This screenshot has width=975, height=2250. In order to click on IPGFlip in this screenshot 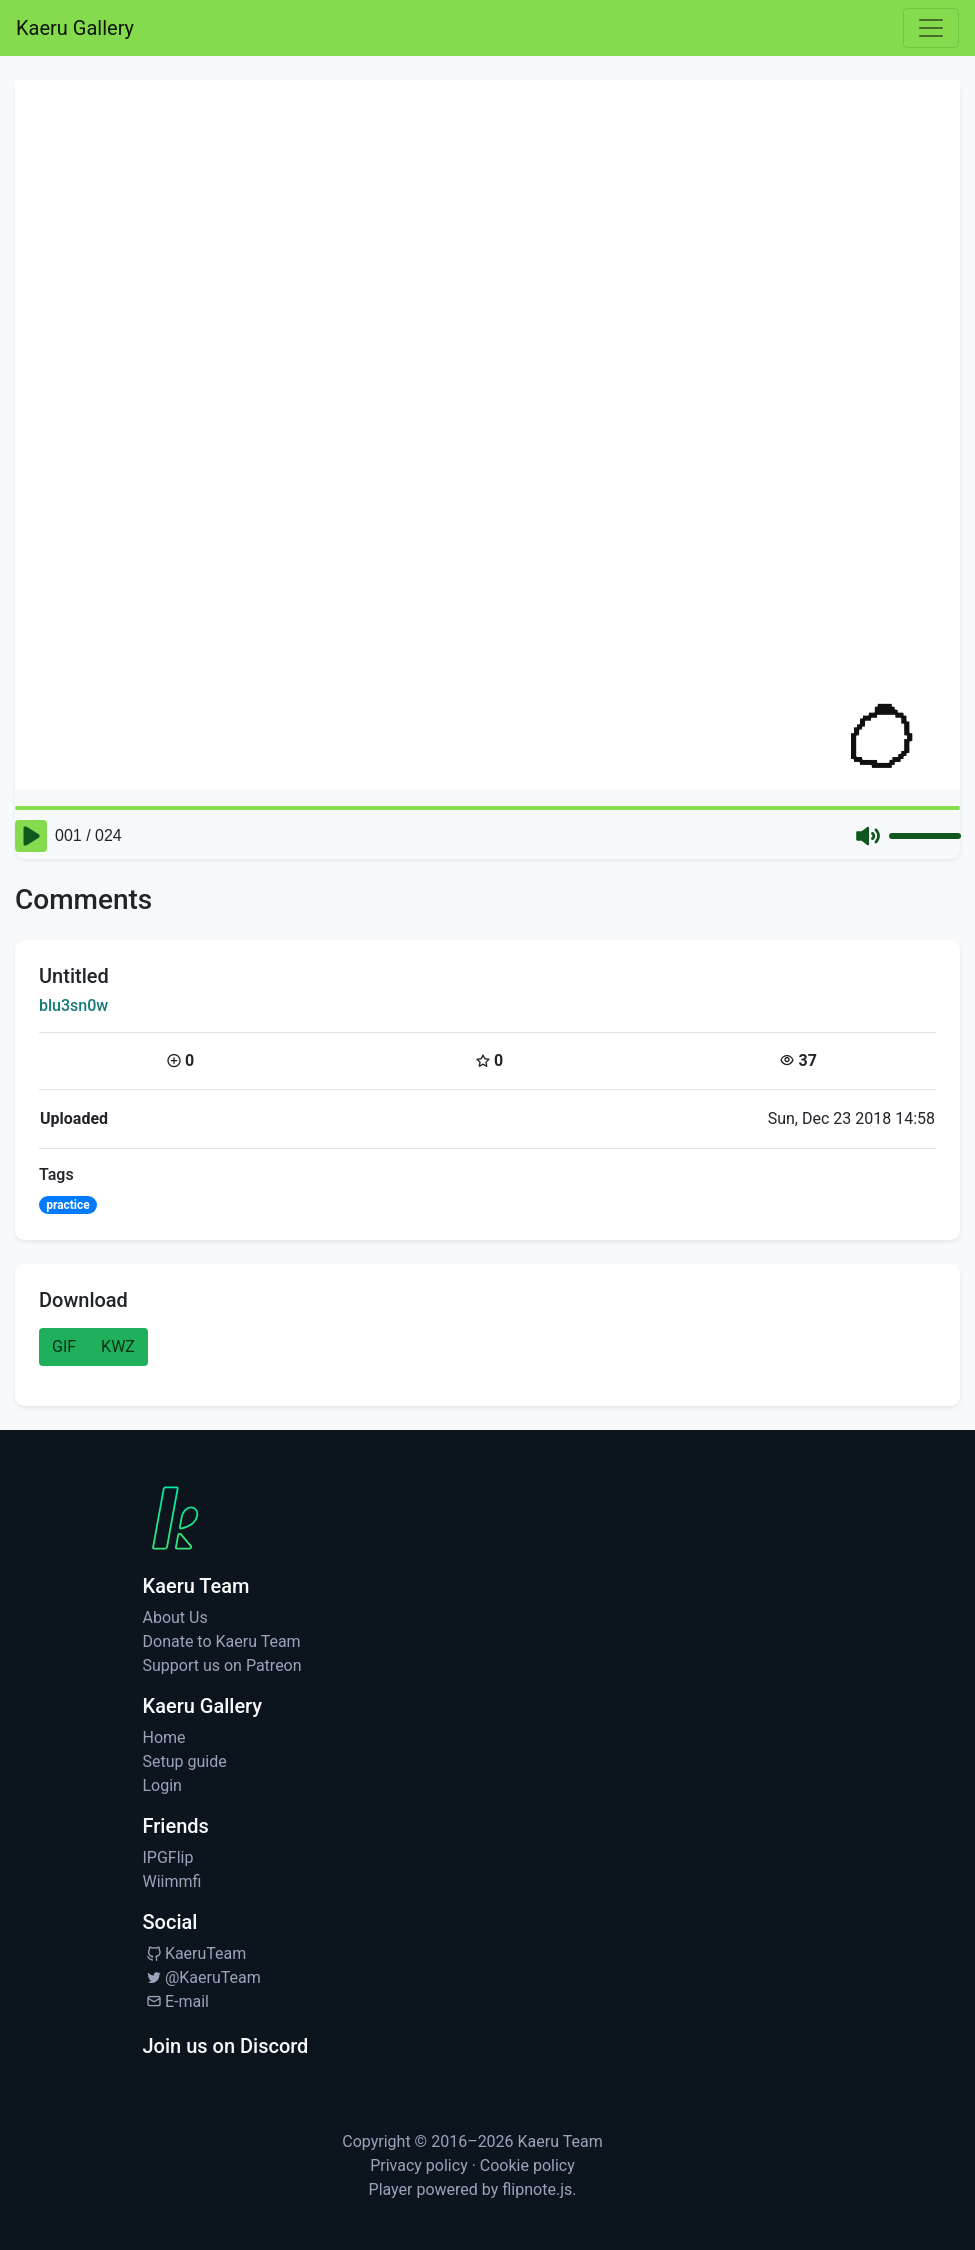, I will do `click(168, 1857)`.